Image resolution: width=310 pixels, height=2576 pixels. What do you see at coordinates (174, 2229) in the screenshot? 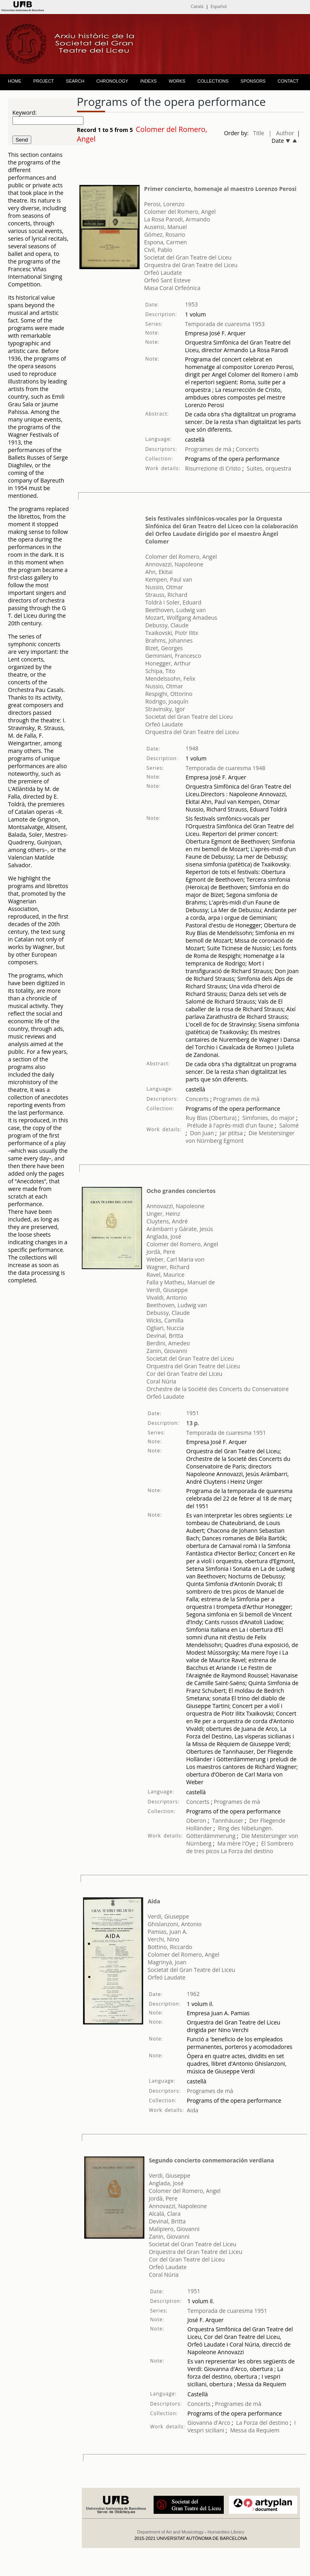
I see `Malipiero, Giovanni` at bounding box center [174, 2229].